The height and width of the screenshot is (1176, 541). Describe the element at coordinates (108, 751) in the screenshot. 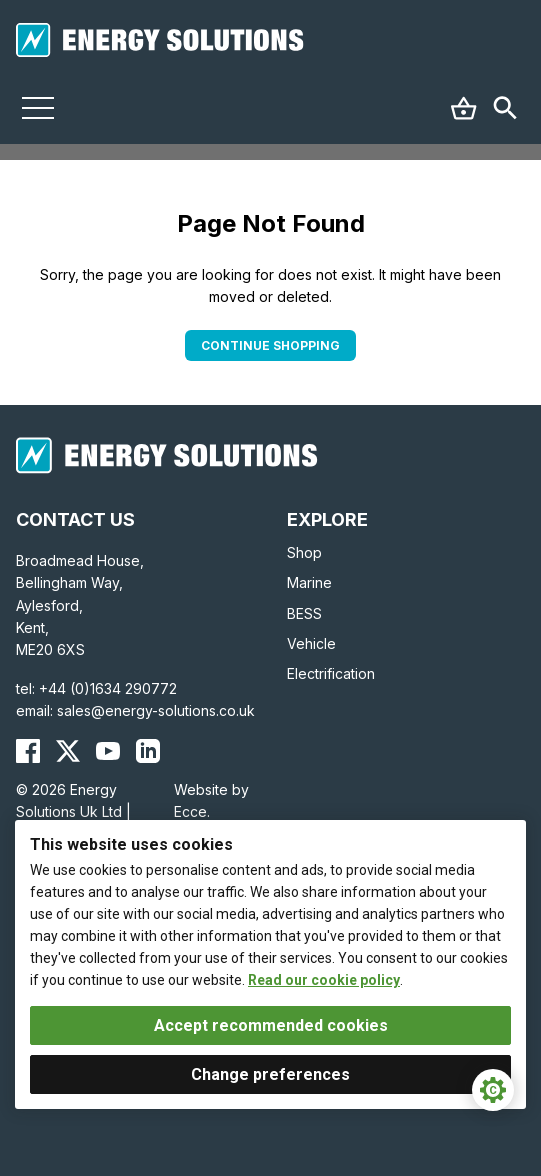

I see `[Energy Solutions YouTube]` at that location.